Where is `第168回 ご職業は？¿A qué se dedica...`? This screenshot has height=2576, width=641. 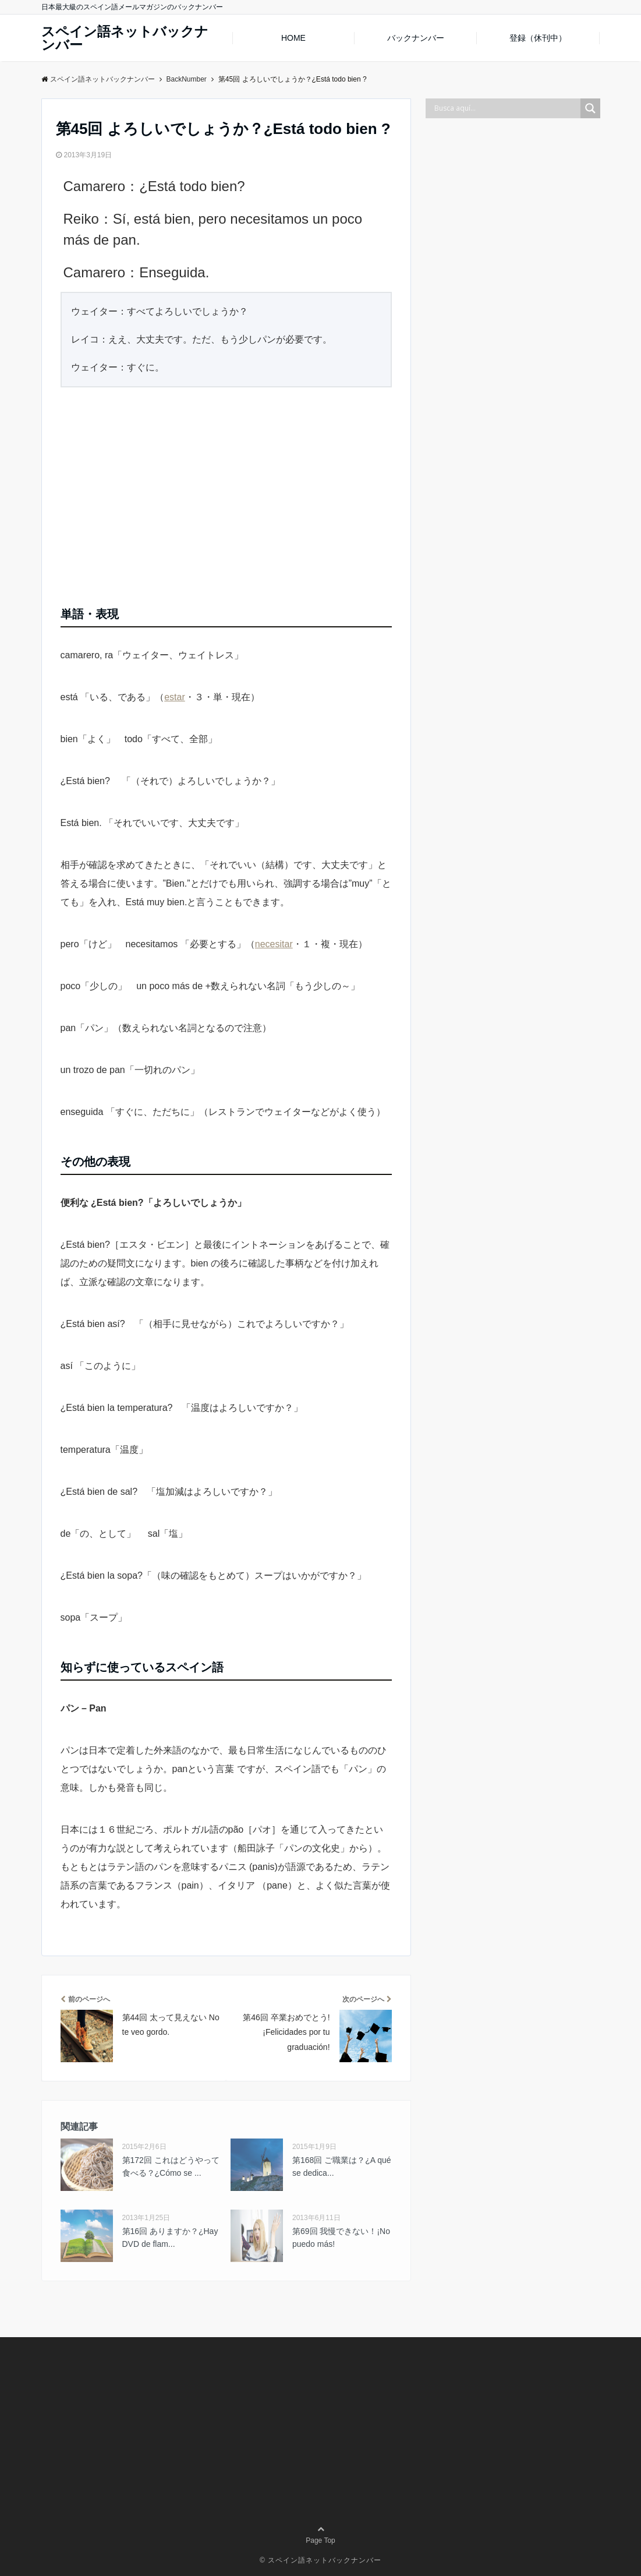 第168回 ご職業は？¿A qué se dedica... is located at coordinates (341, 2166).